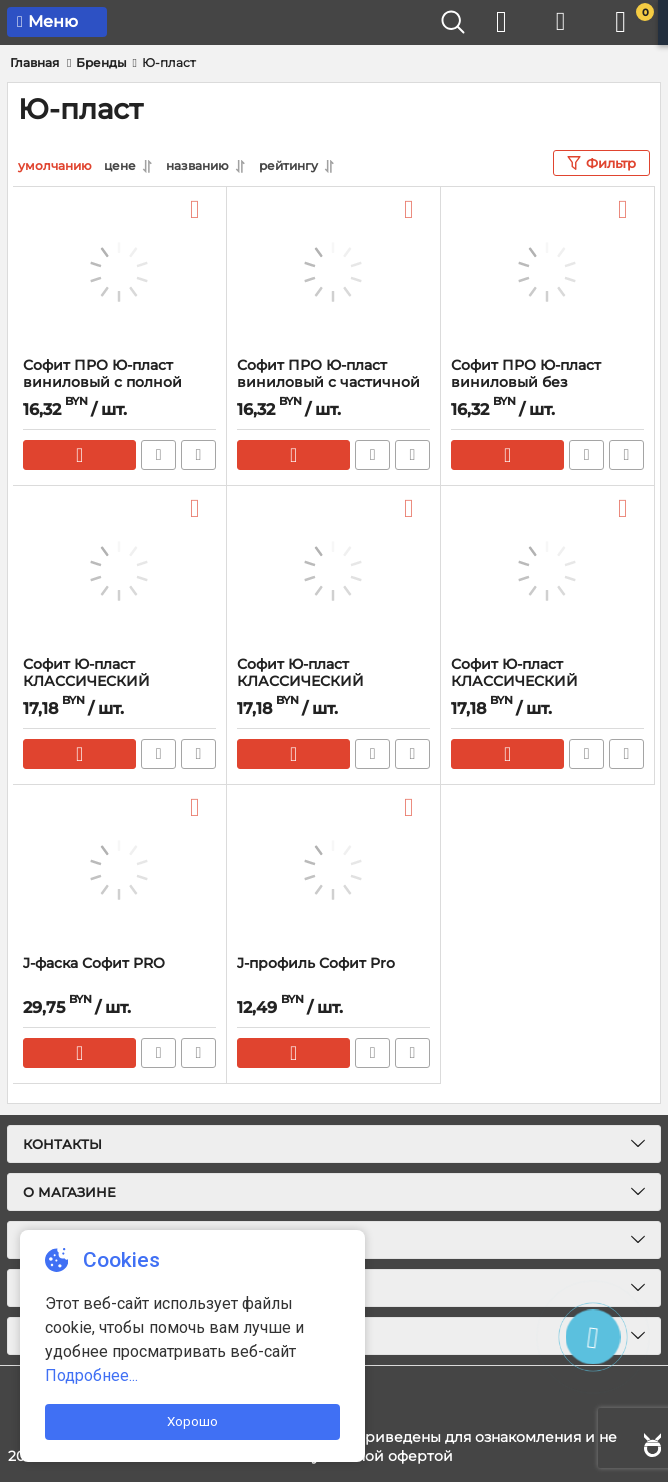 The height and width of the screenshot is (1482, 668). What do you see at coordinates (102, 382) in the screenshot?
I see `Софит ПРО Ю-пласт виниловый с полной перфорацией` at bounding box center [102, 382].